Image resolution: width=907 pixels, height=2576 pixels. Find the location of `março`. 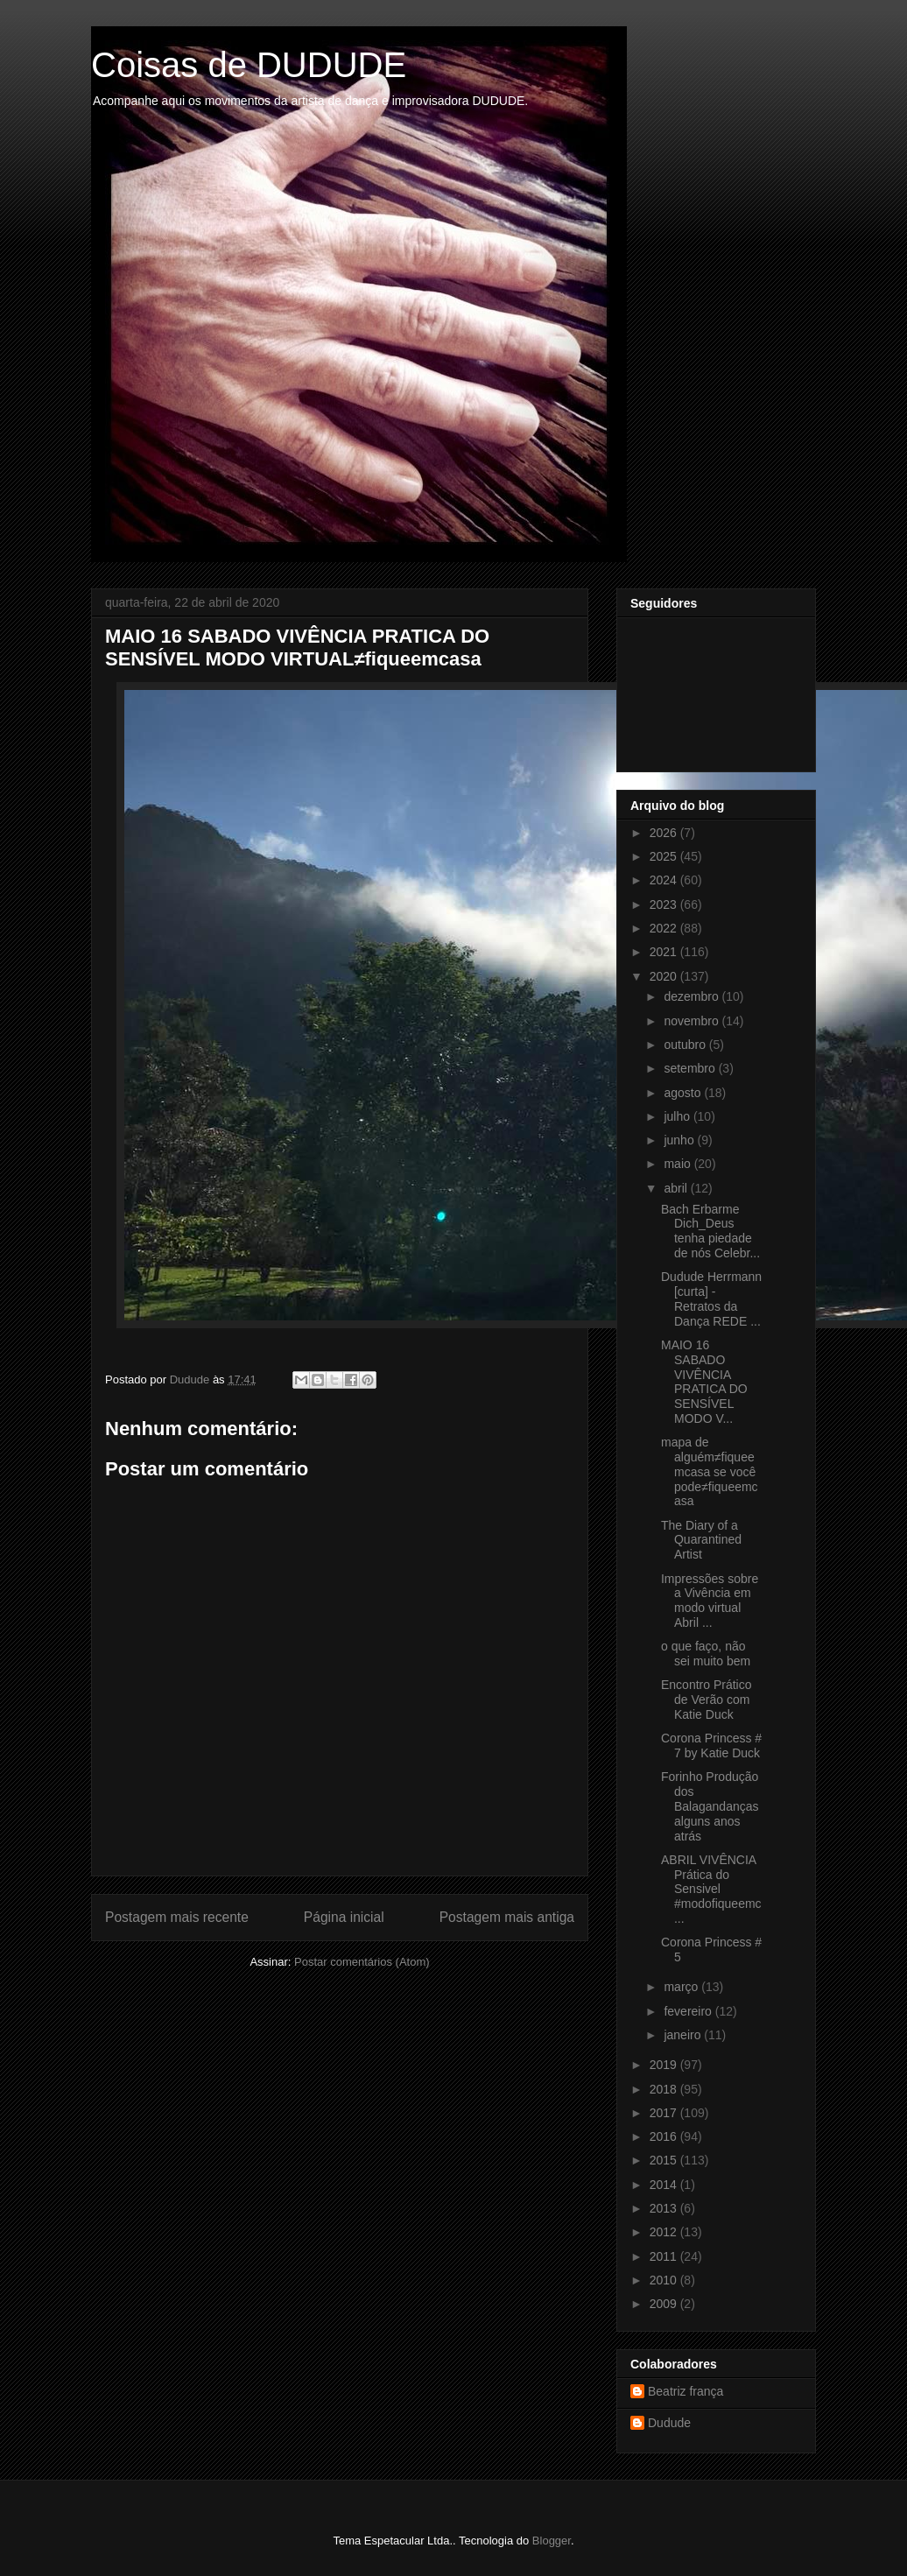

março is located at coordinates (682, 1987).